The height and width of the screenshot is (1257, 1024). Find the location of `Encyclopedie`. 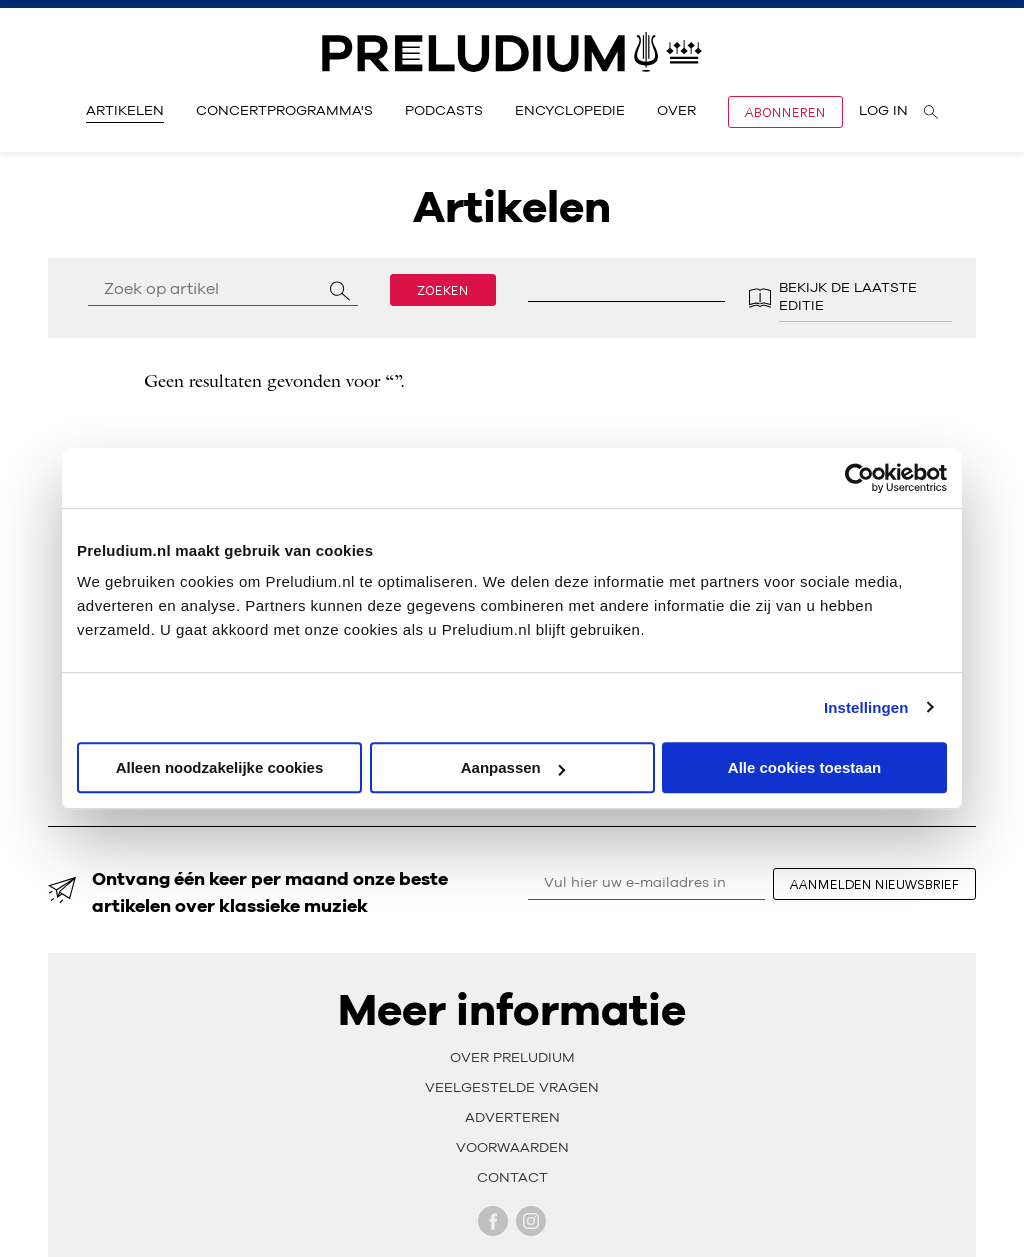

Encyclopedie is located at coordinates (570, 111).